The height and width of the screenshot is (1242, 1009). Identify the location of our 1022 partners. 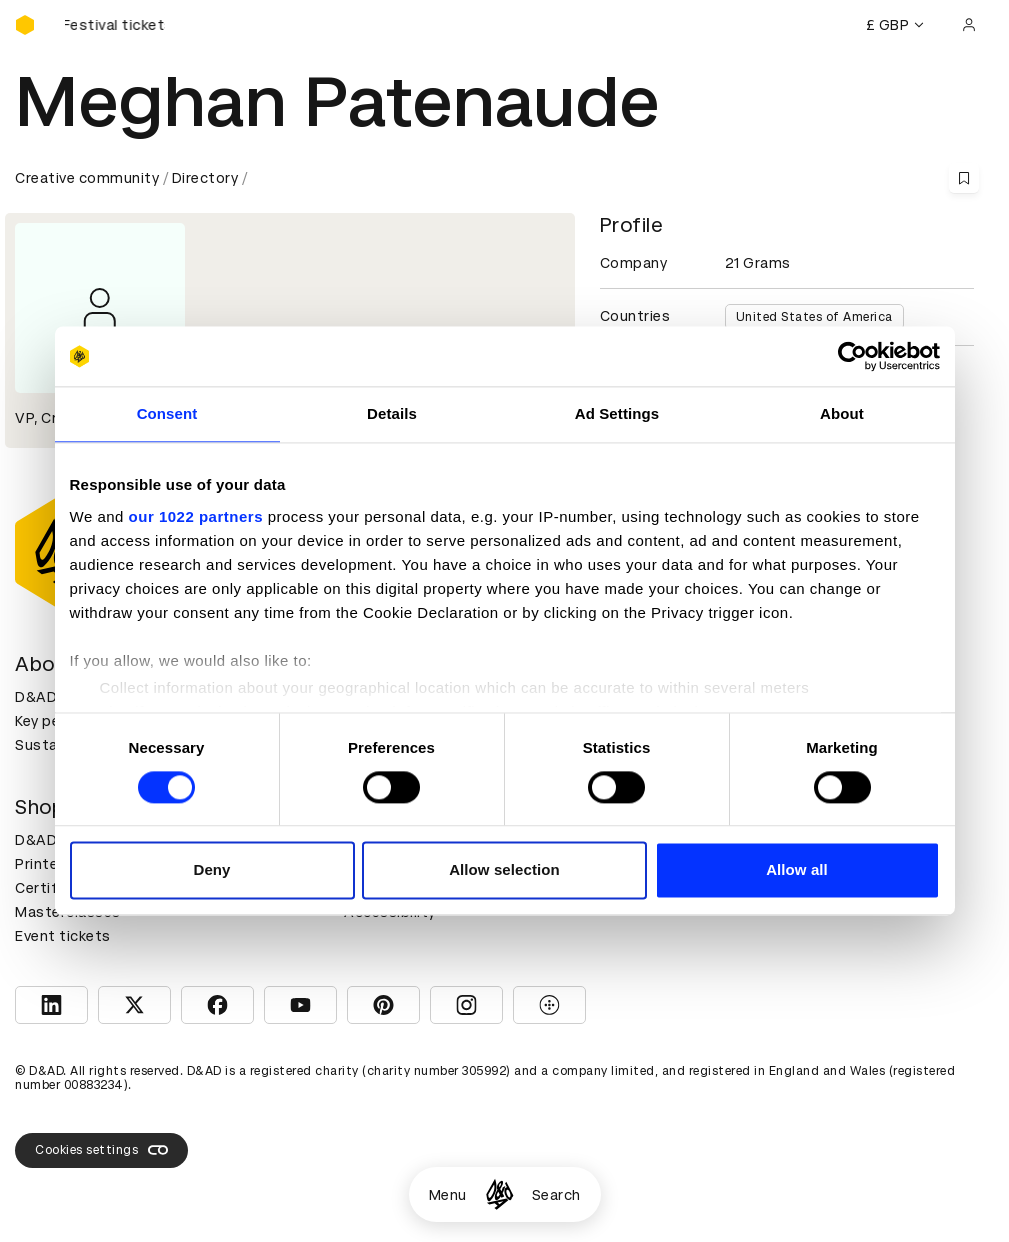
(196, 516).